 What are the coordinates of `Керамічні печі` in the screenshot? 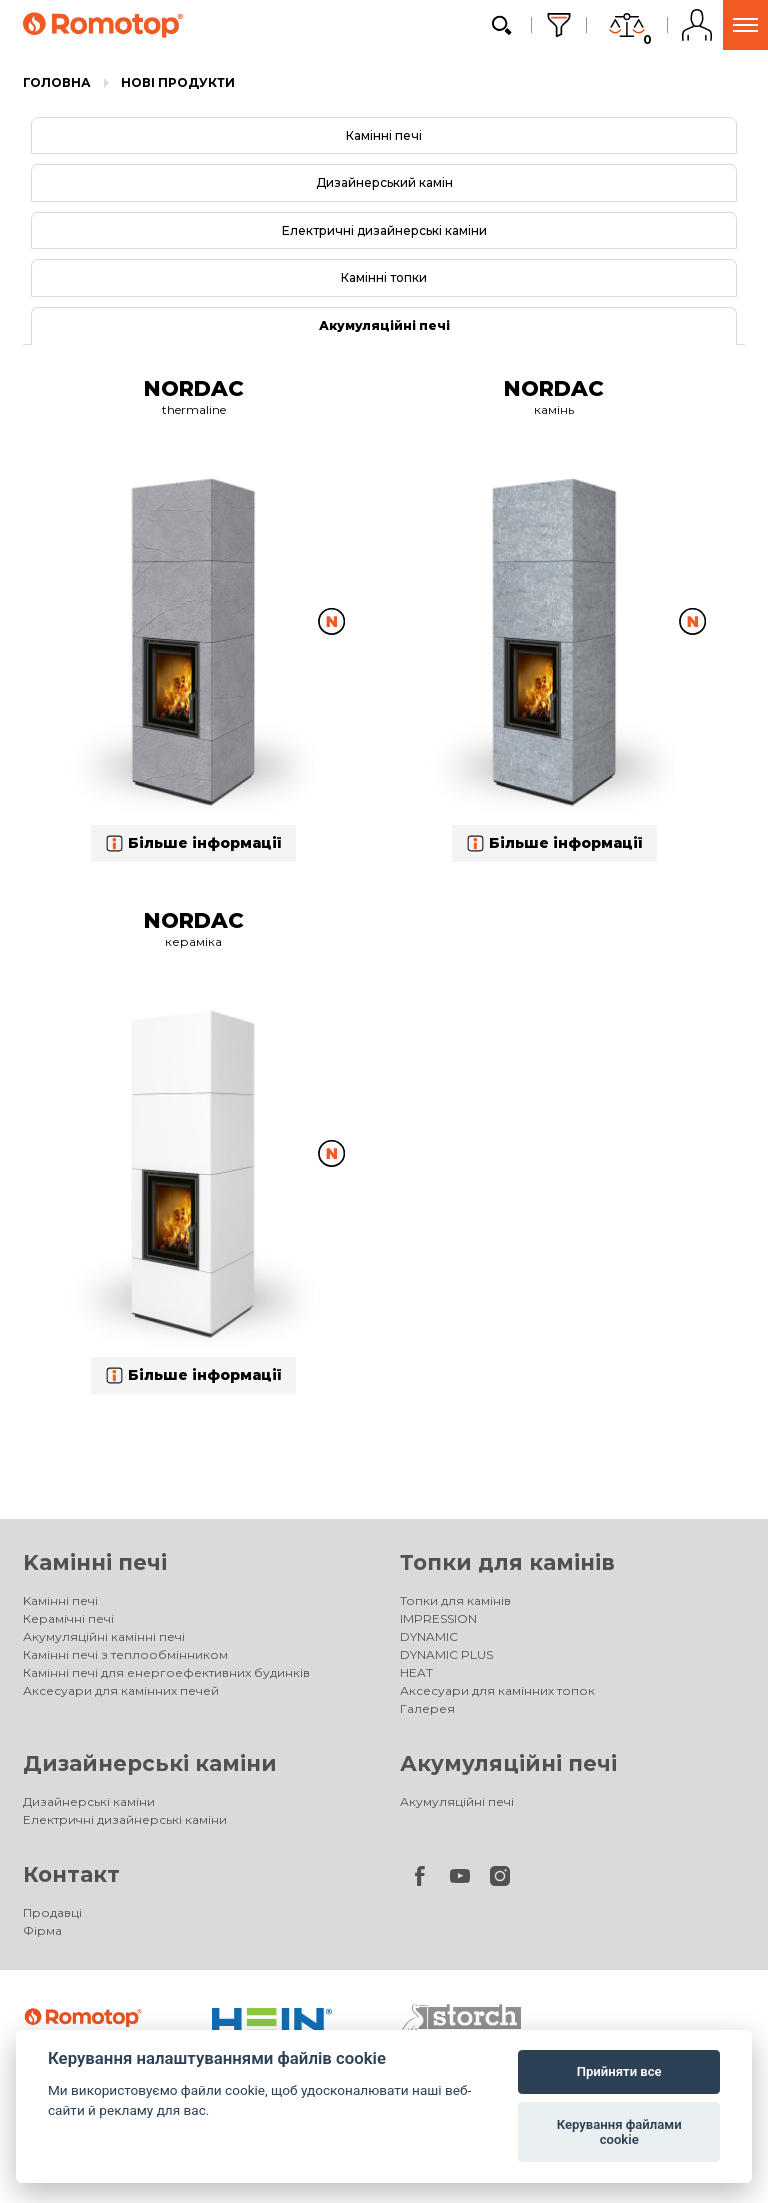 It's located at (68, 1618).